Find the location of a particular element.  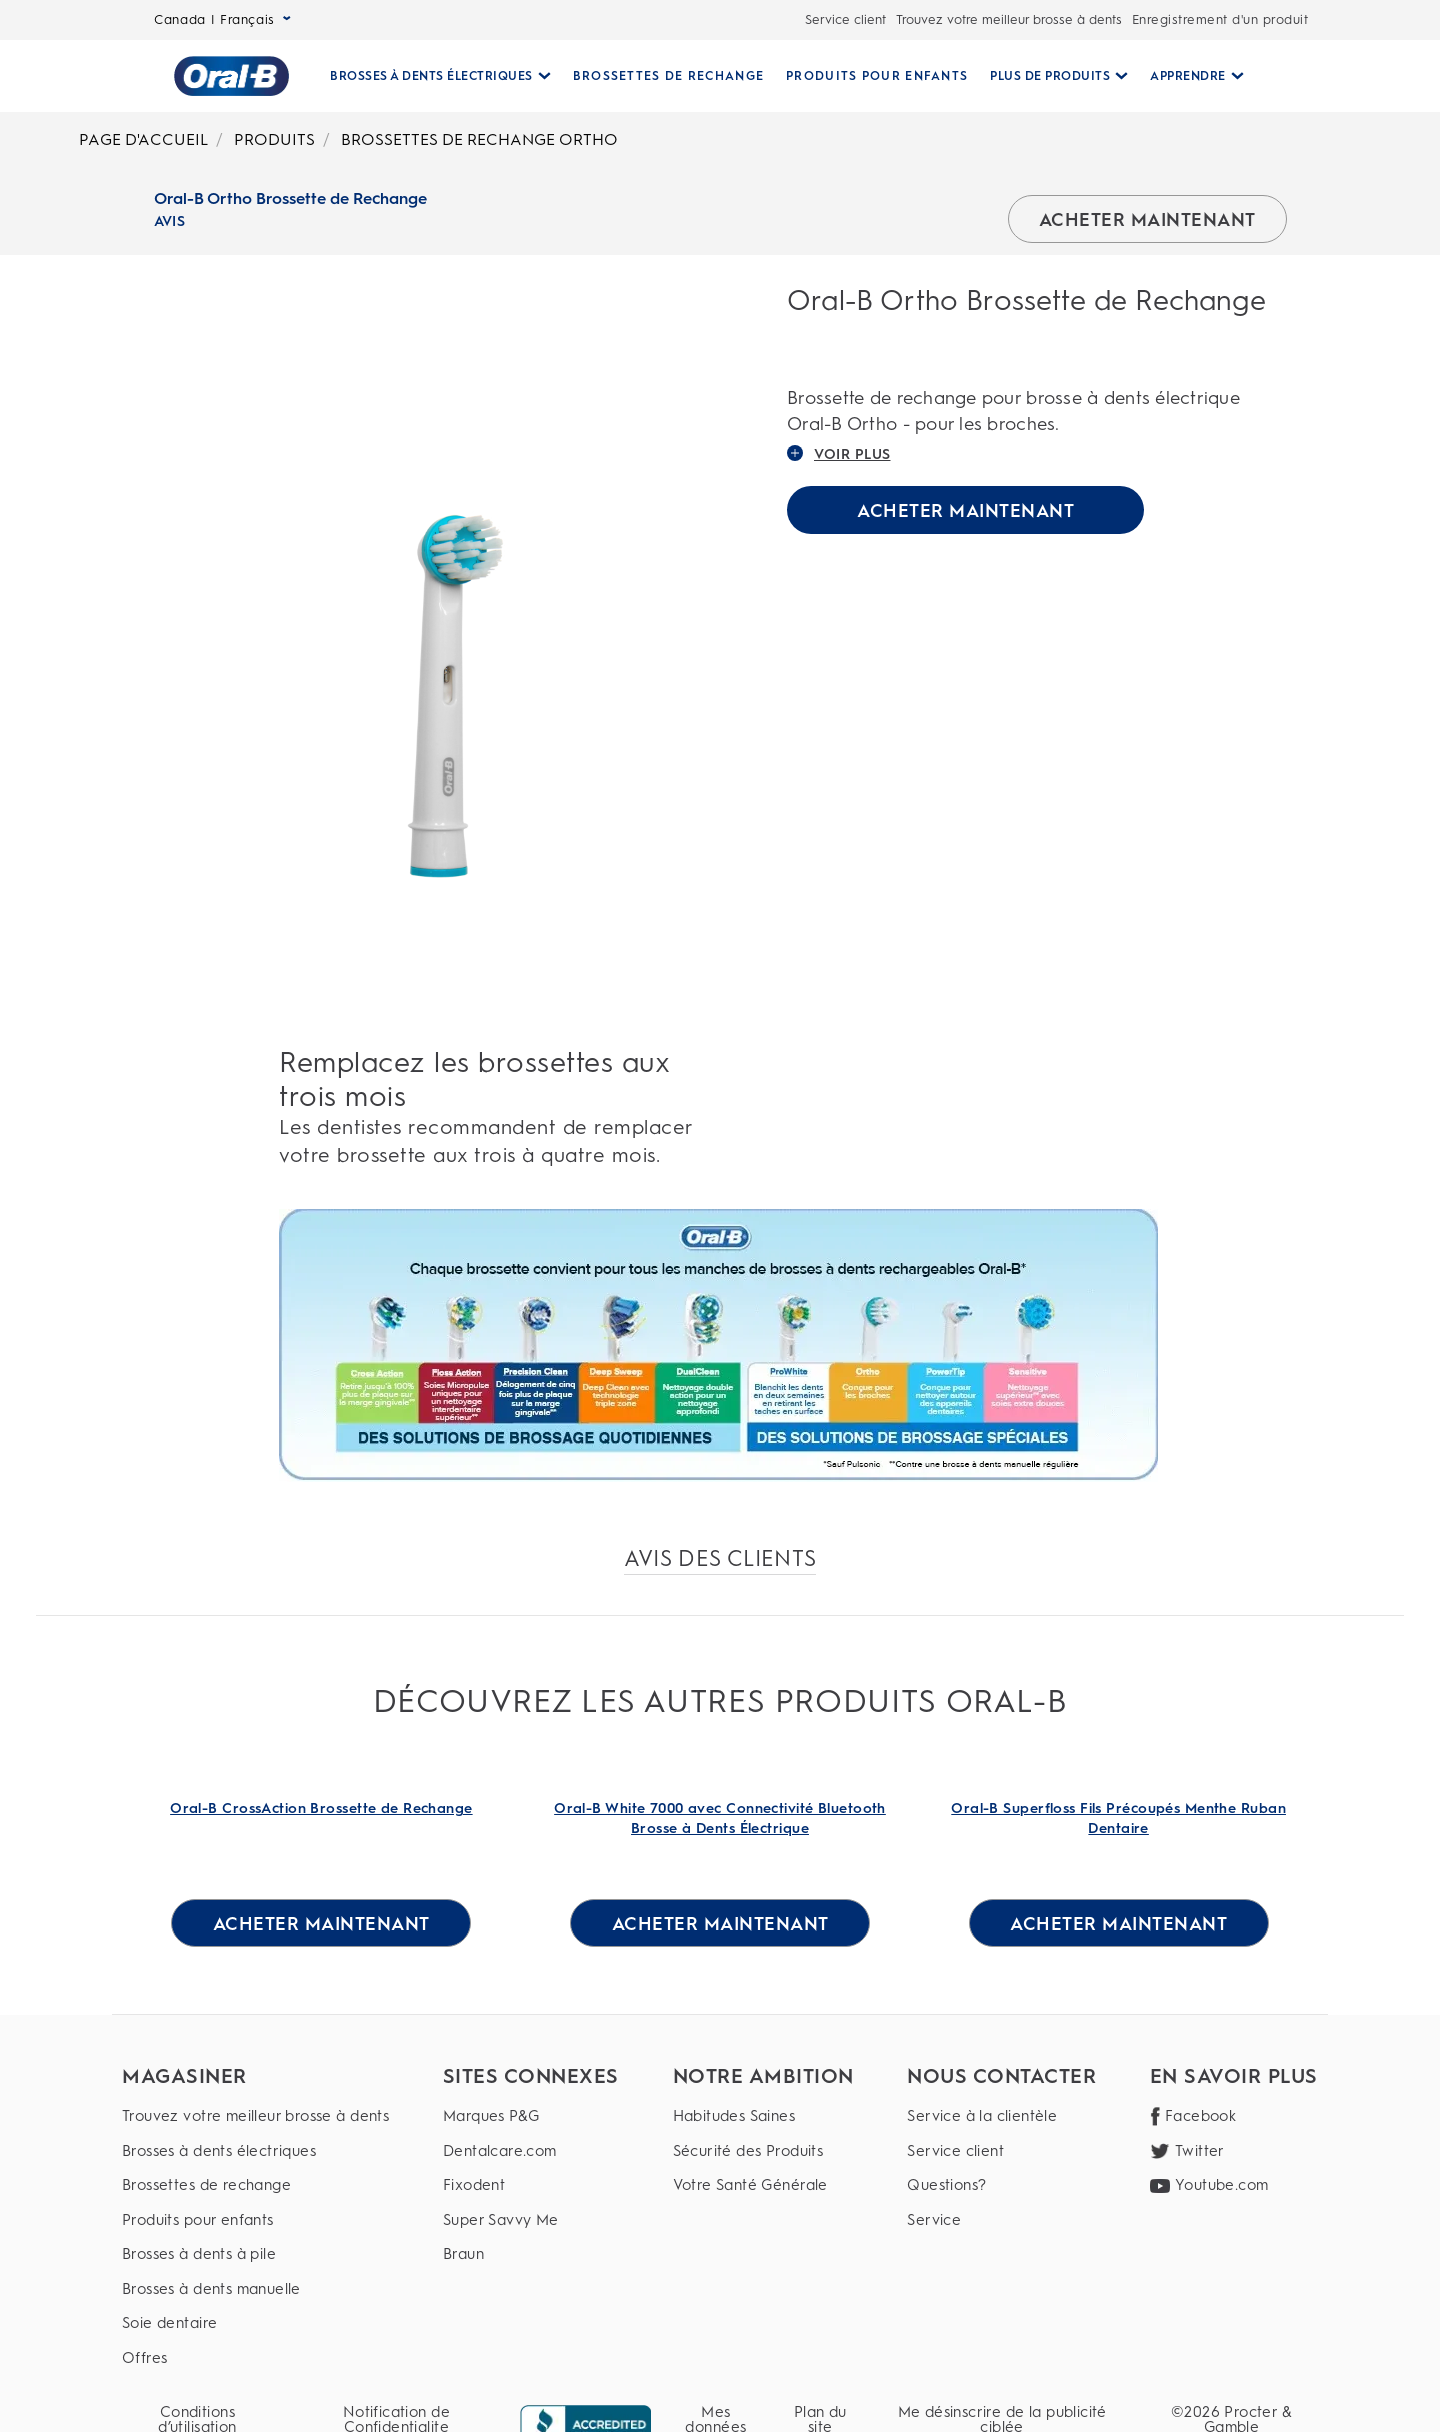

VOIR PLUS is located at coordinates (839, 454).